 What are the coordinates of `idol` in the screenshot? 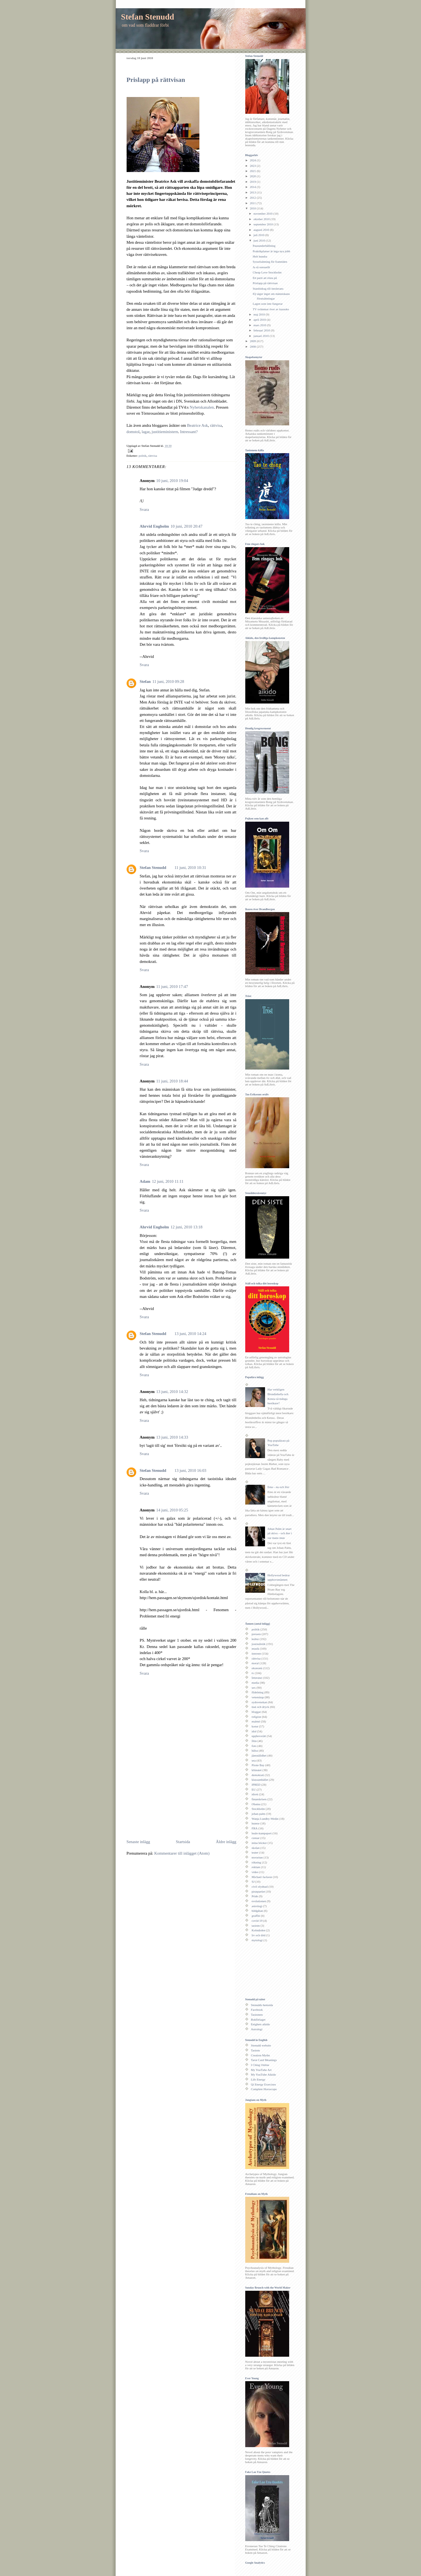 It's located at (254, 1731).